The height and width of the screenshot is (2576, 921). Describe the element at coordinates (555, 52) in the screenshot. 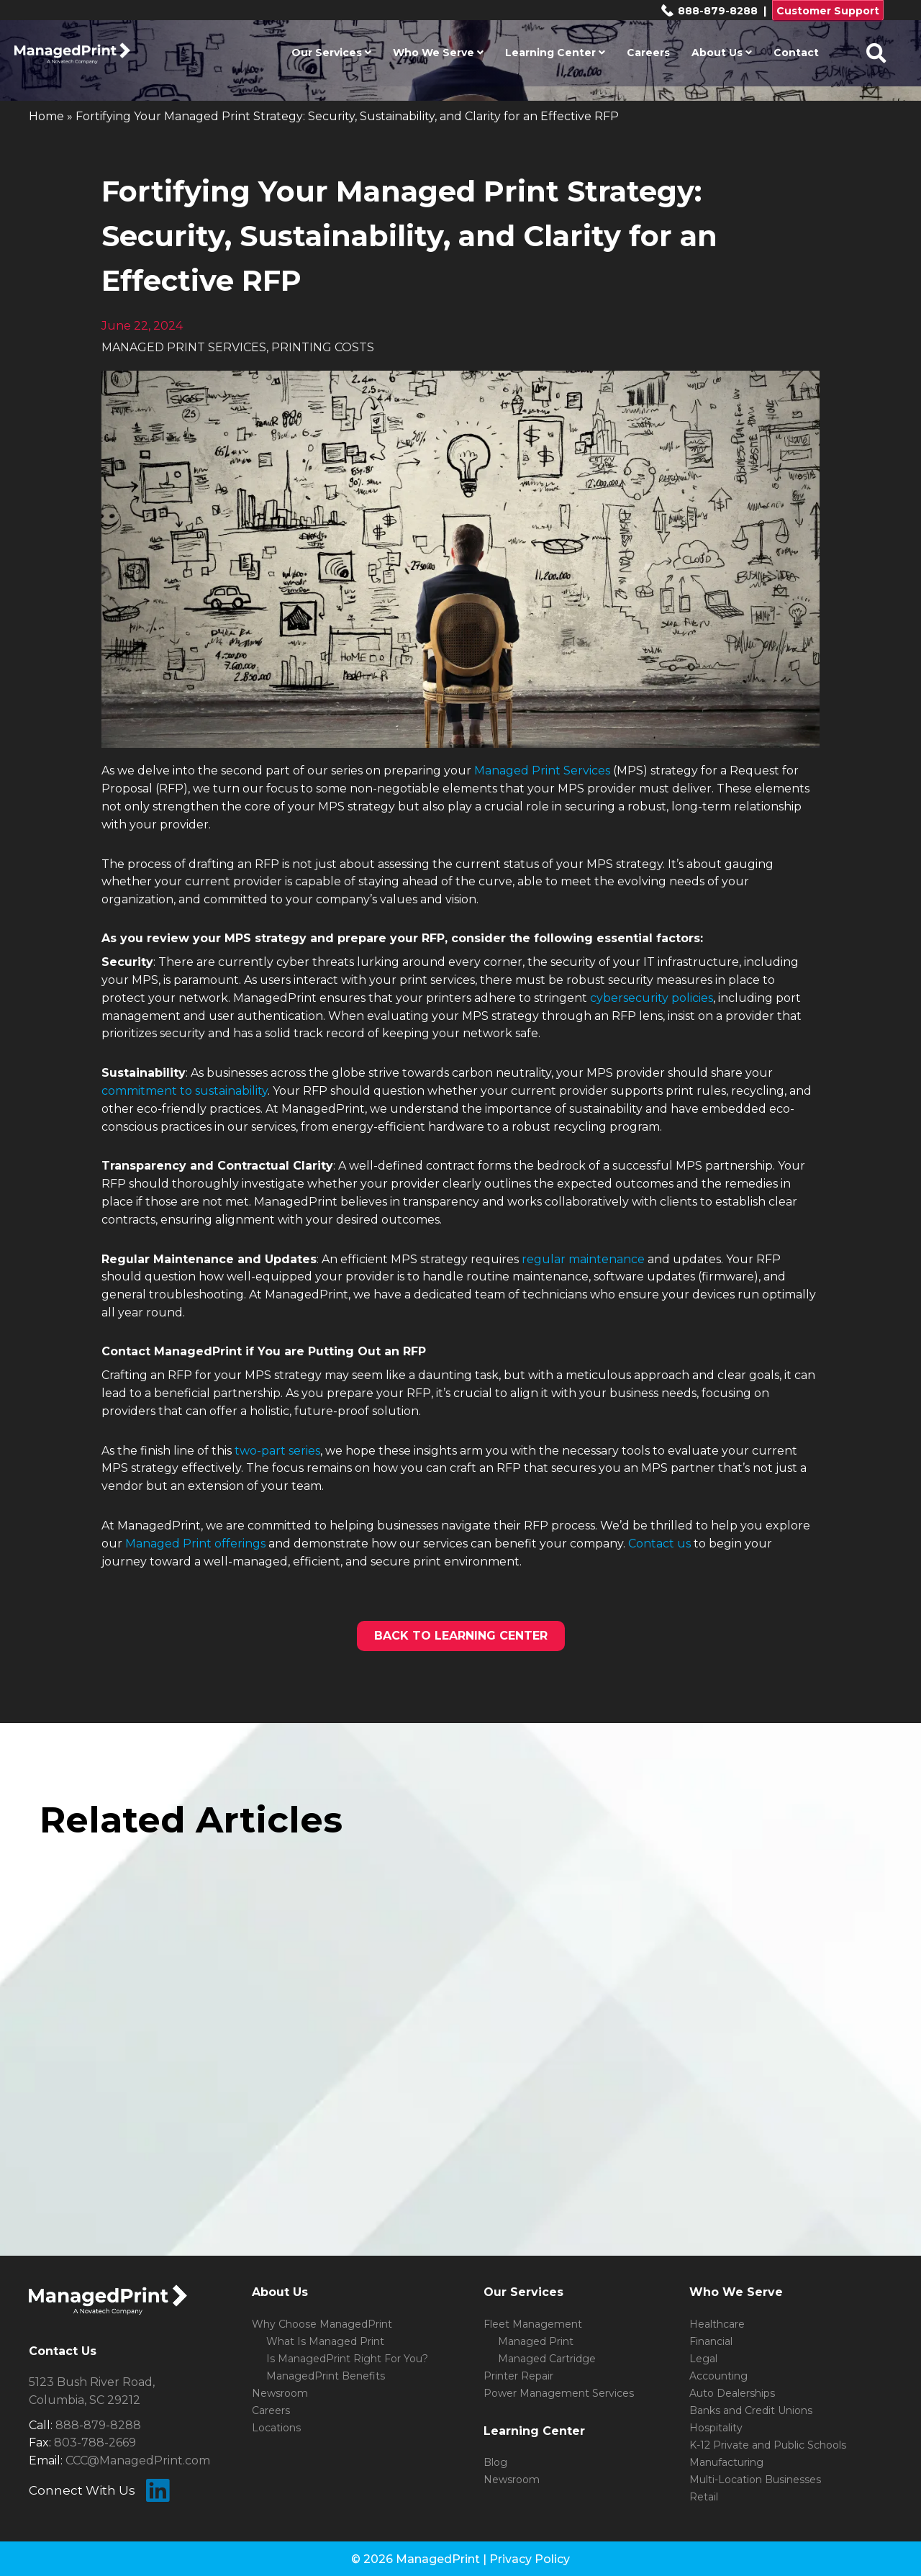

I see `Learning Center` at that location.